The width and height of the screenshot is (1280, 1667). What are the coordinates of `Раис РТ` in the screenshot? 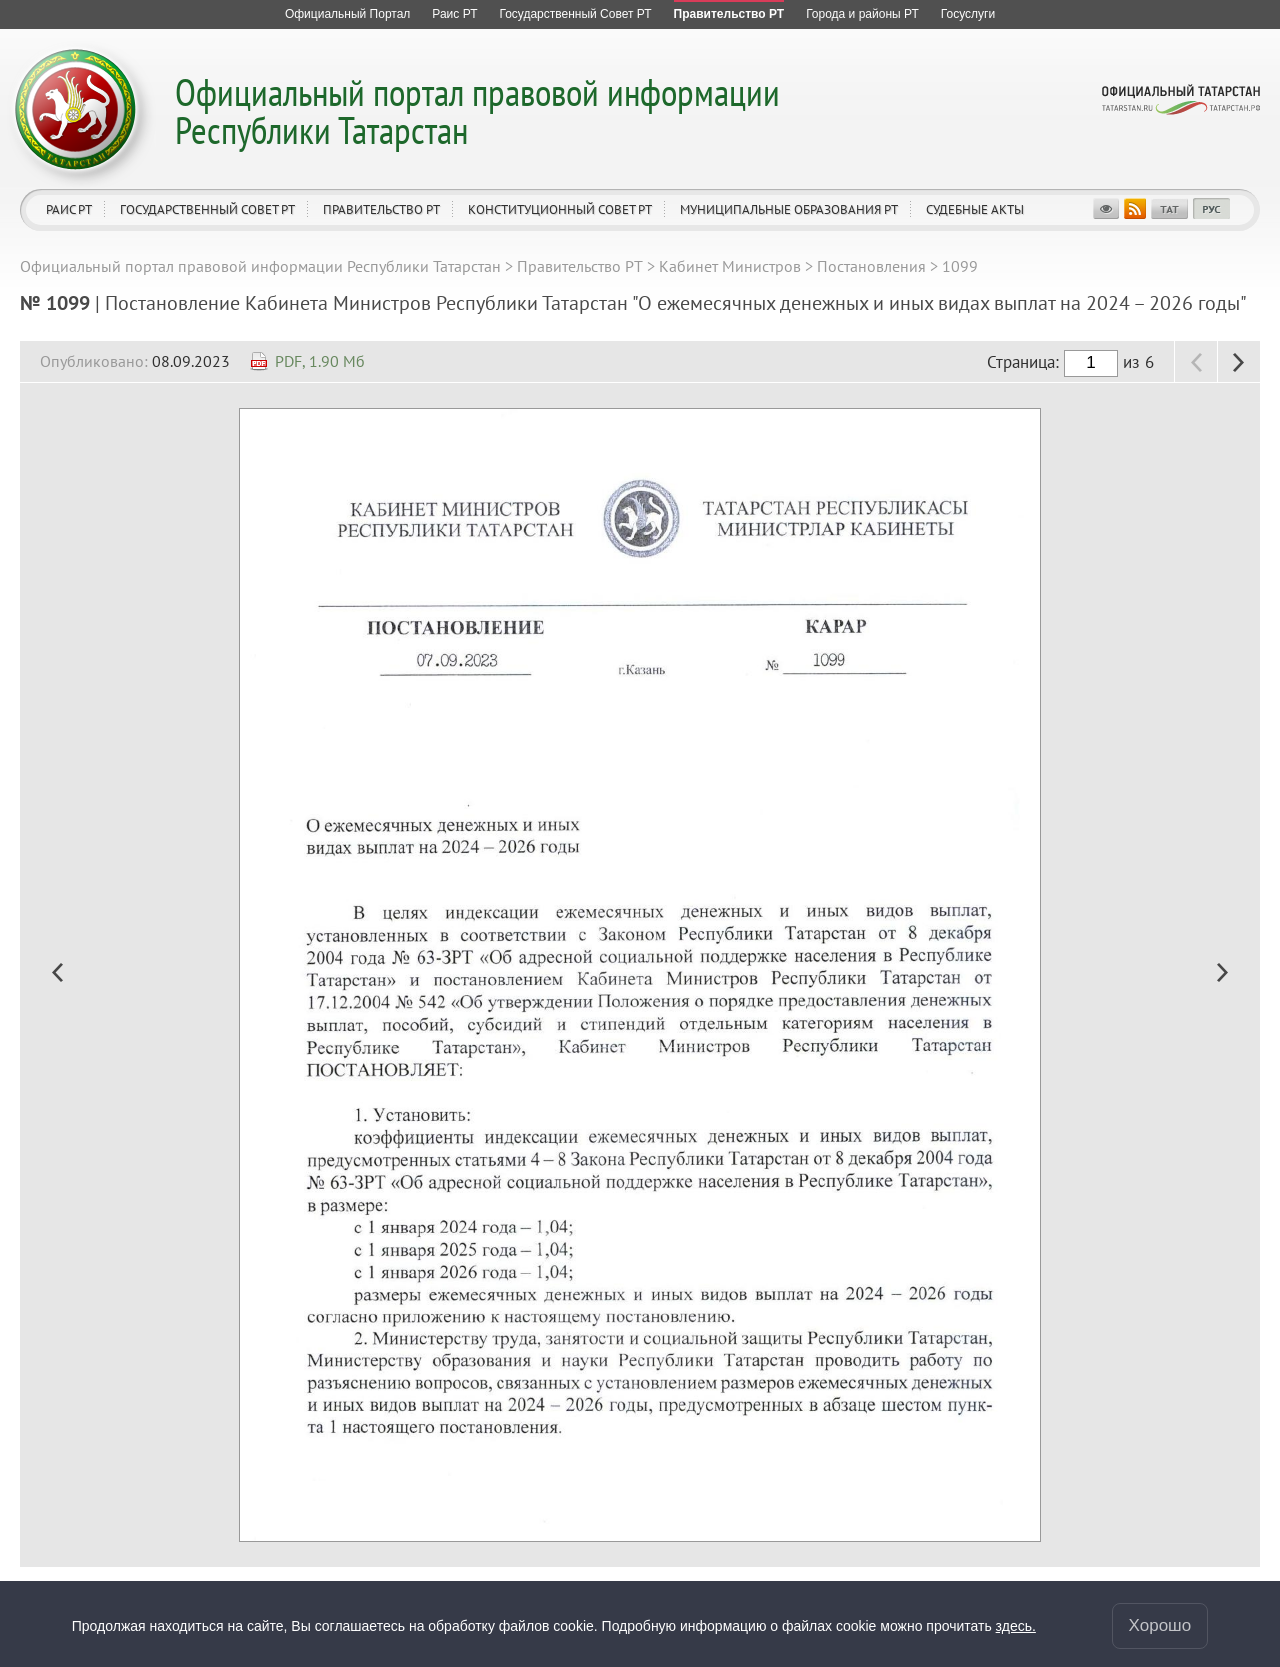 It's located at (69, 209).